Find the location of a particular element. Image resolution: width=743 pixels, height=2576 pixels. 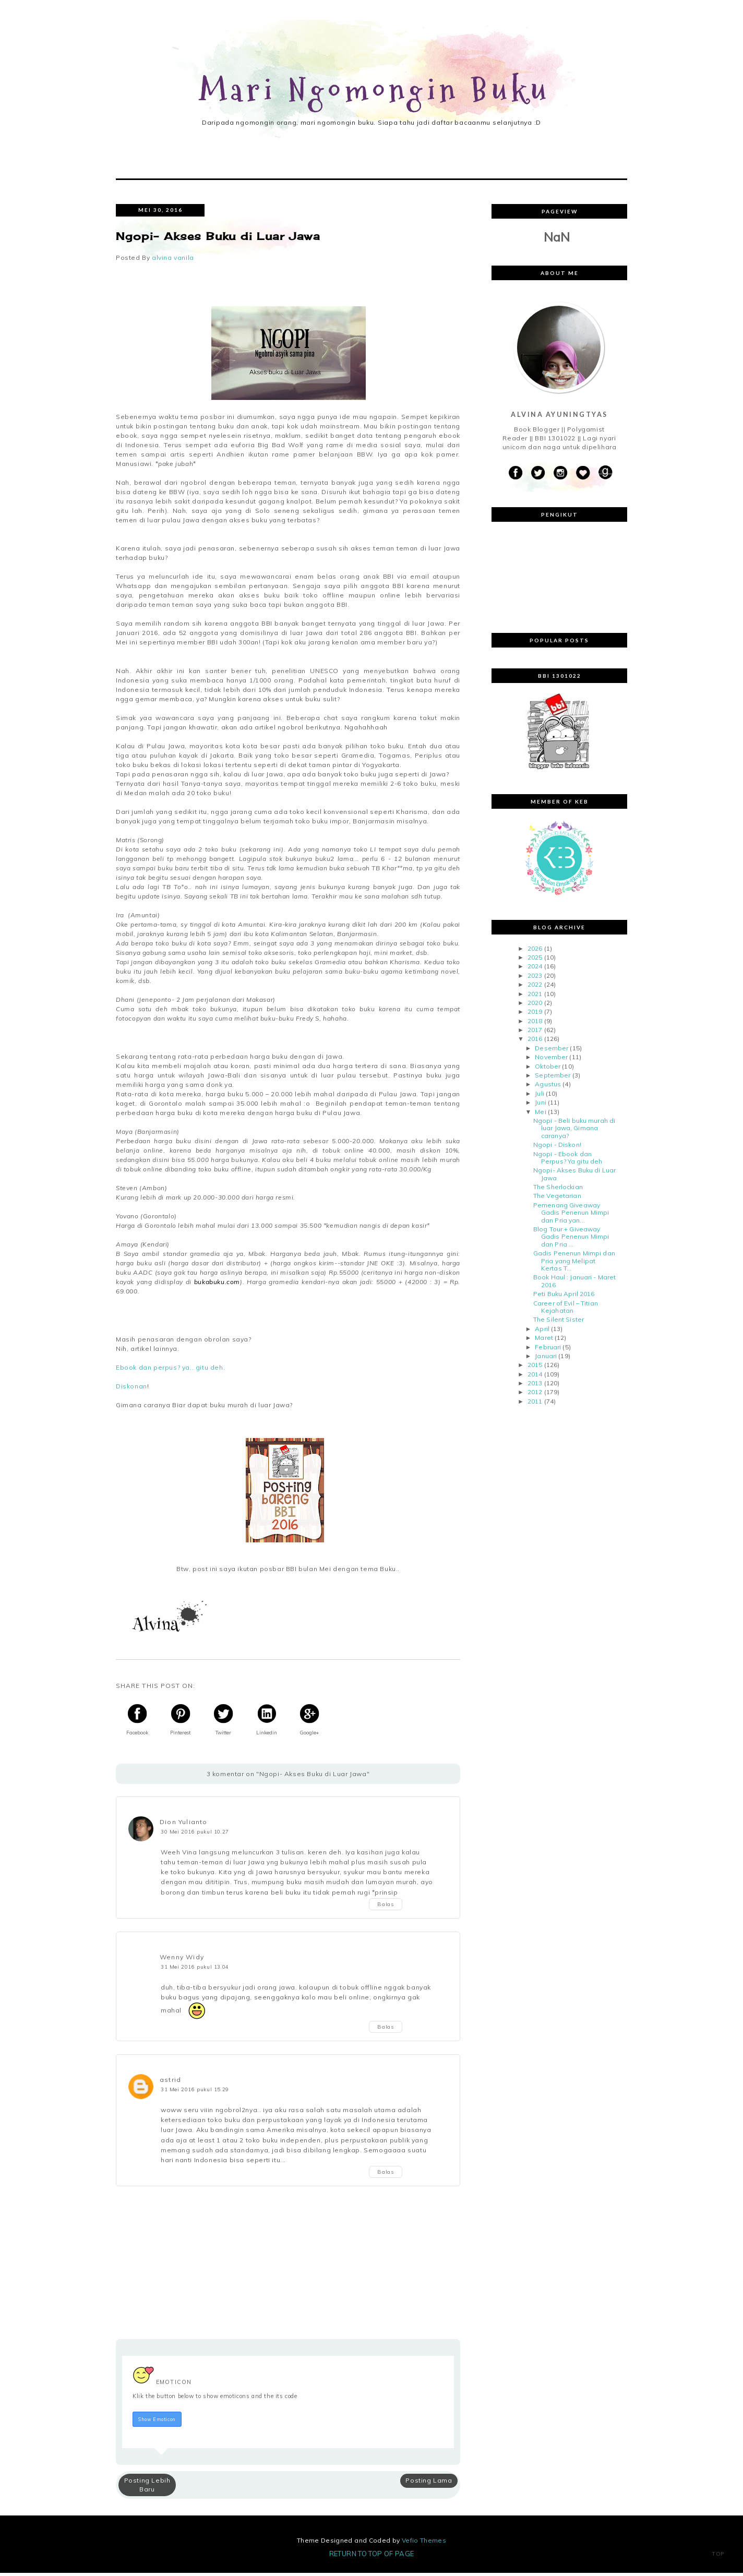

Juli is located at coordinates (539, 1096).